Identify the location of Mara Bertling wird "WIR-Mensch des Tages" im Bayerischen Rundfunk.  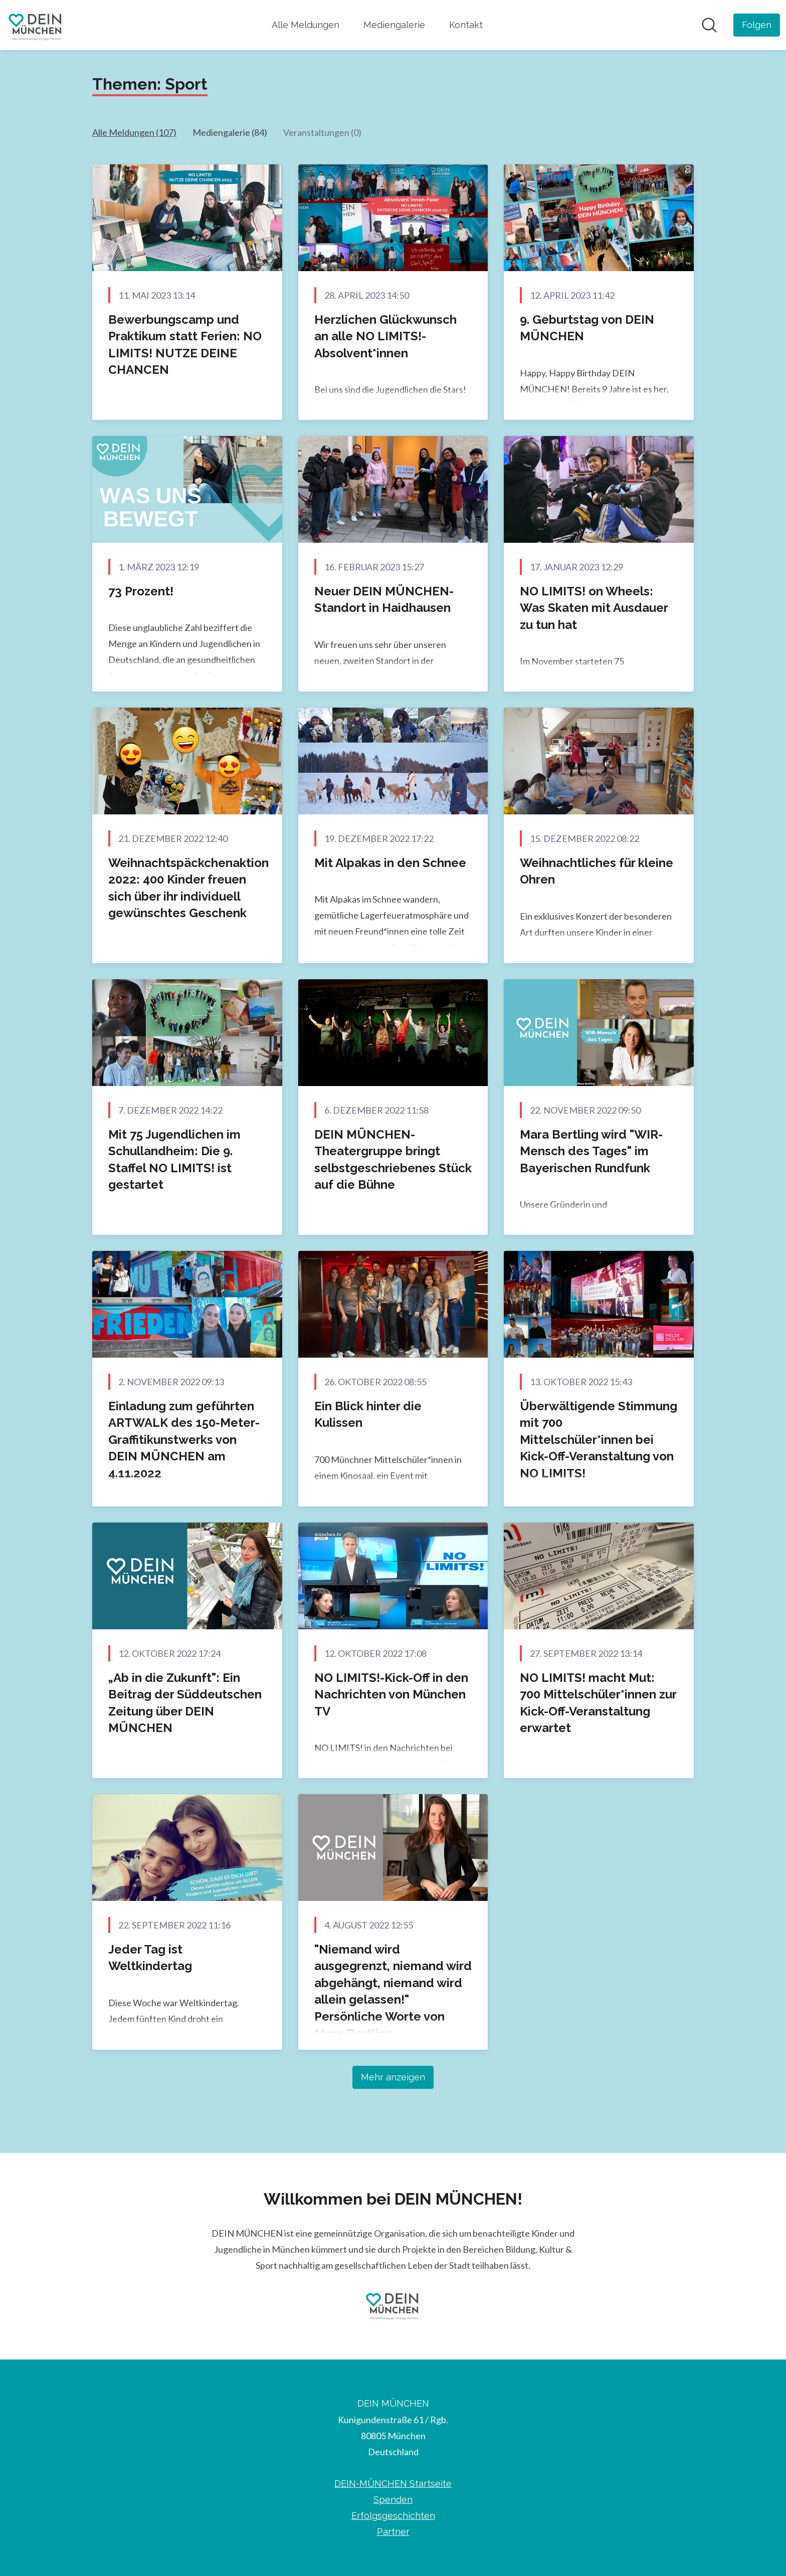
(591, 1151).